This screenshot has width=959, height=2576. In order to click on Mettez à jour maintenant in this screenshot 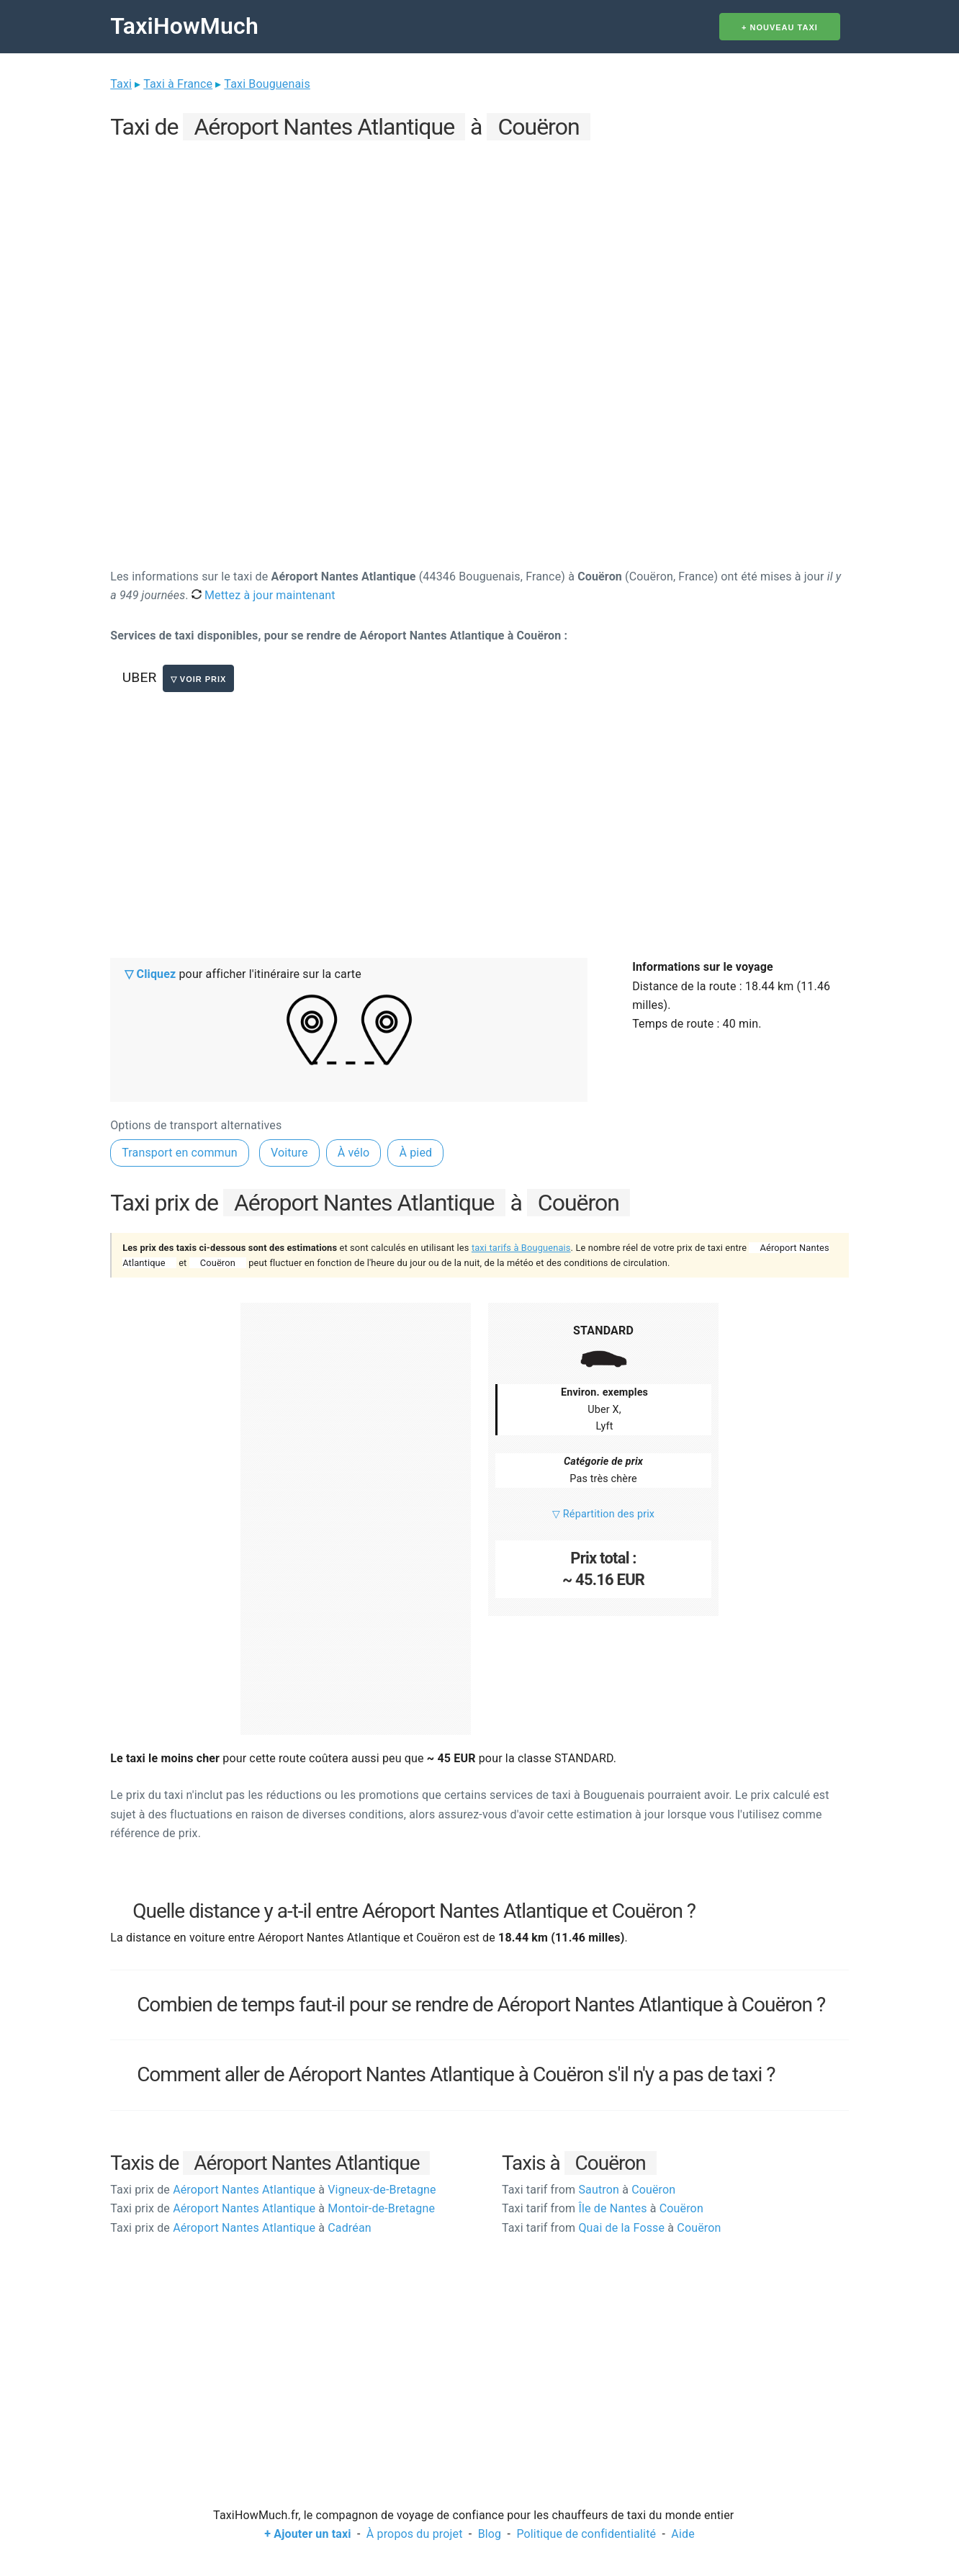, I will do `click(264, 595)`.